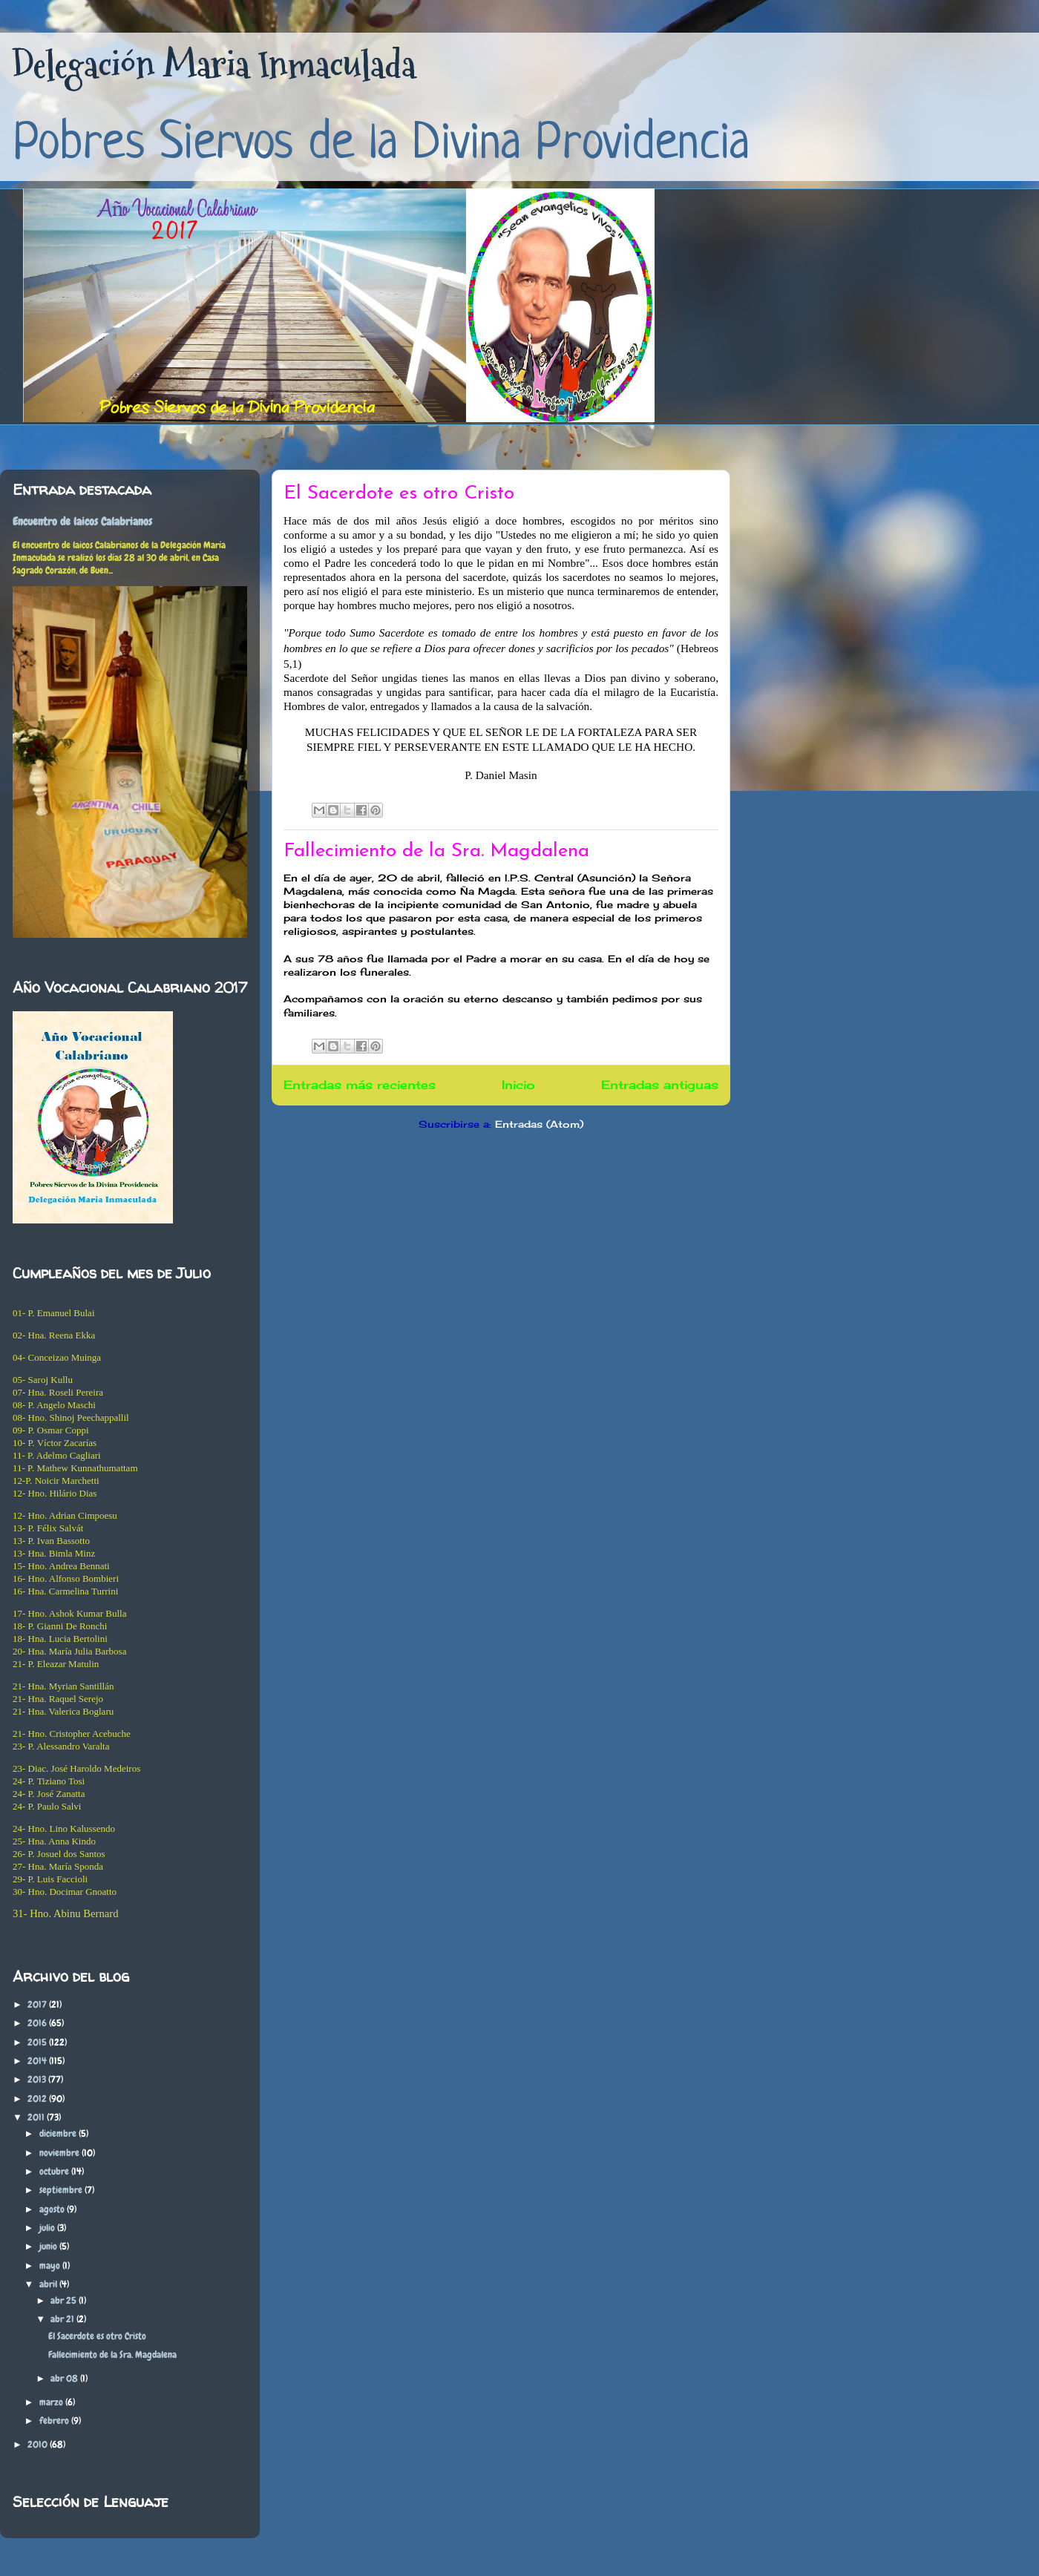 The height and width of the screenshot is (2576, 1039). I want to click on Entradas antiguas, so click(659, 1085).